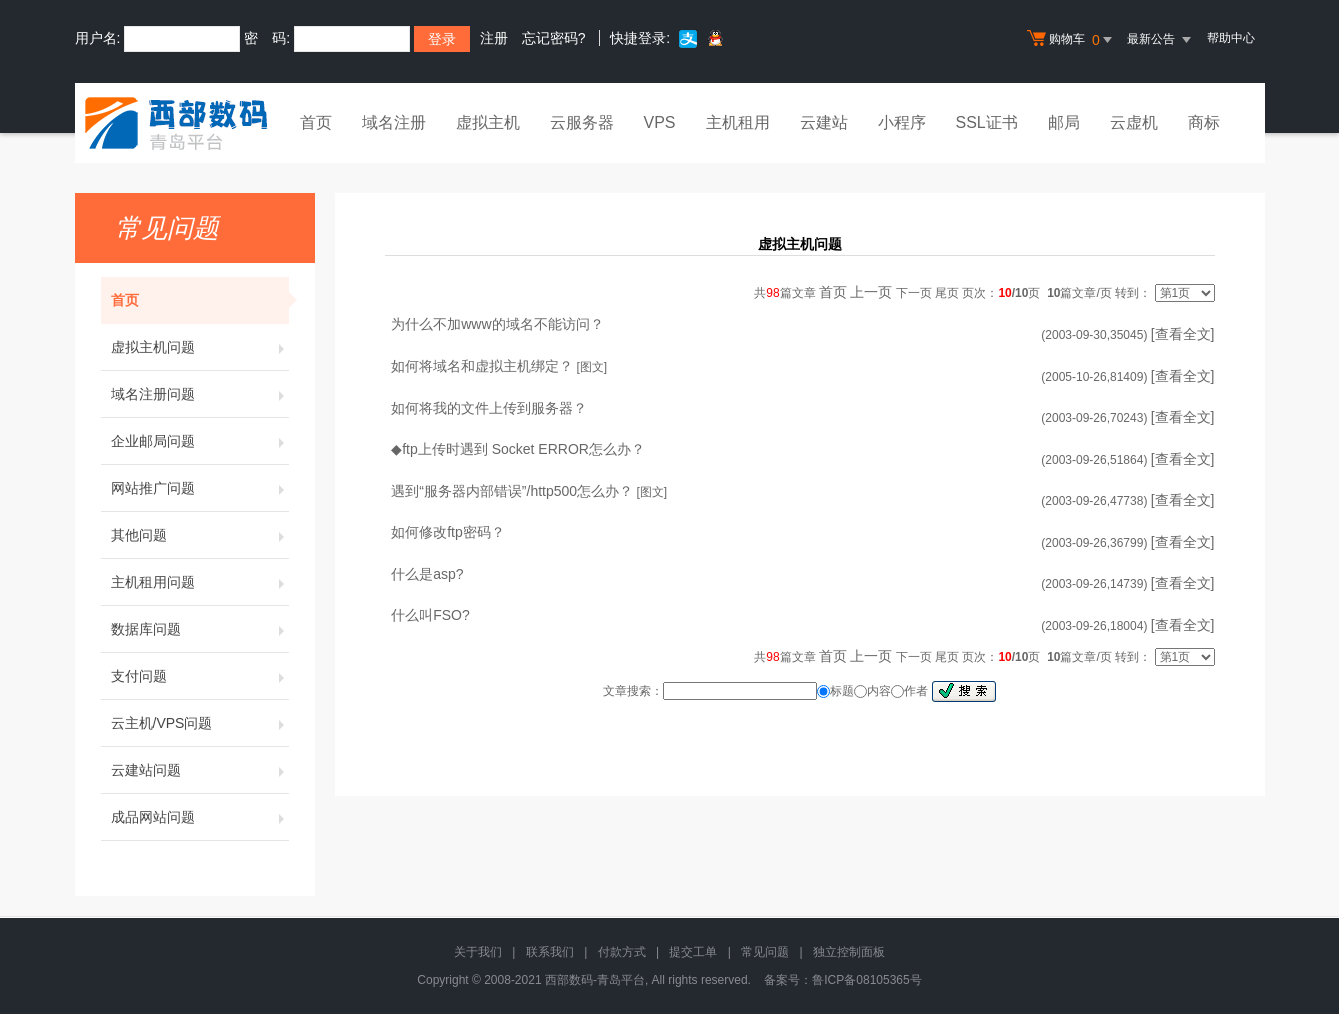  What do you see at coordinates (1204, 122) in the screenshot?
I see `商标` at bounding box center [1204, 122].